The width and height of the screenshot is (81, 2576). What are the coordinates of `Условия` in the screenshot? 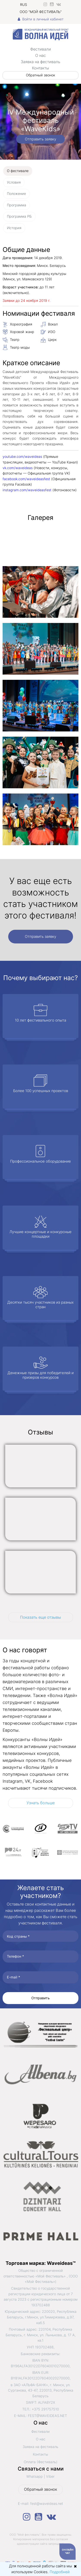 It's located at (14, 182).